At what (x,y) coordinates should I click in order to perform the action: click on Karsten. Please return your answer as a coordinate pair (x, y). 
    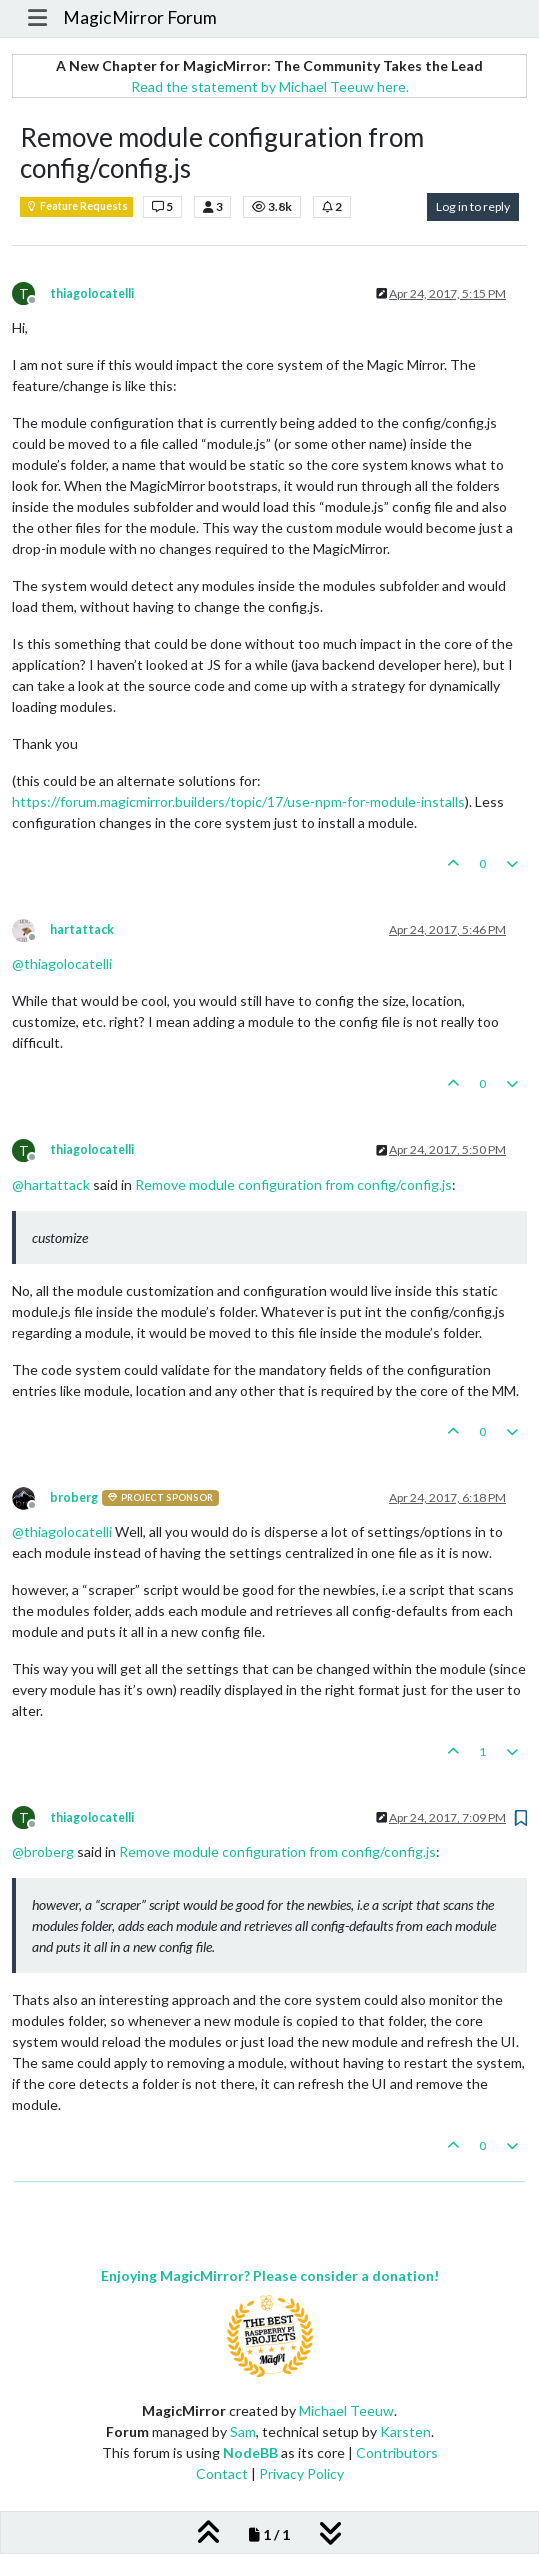
    Looking at the image, I should click on (405, 2431).